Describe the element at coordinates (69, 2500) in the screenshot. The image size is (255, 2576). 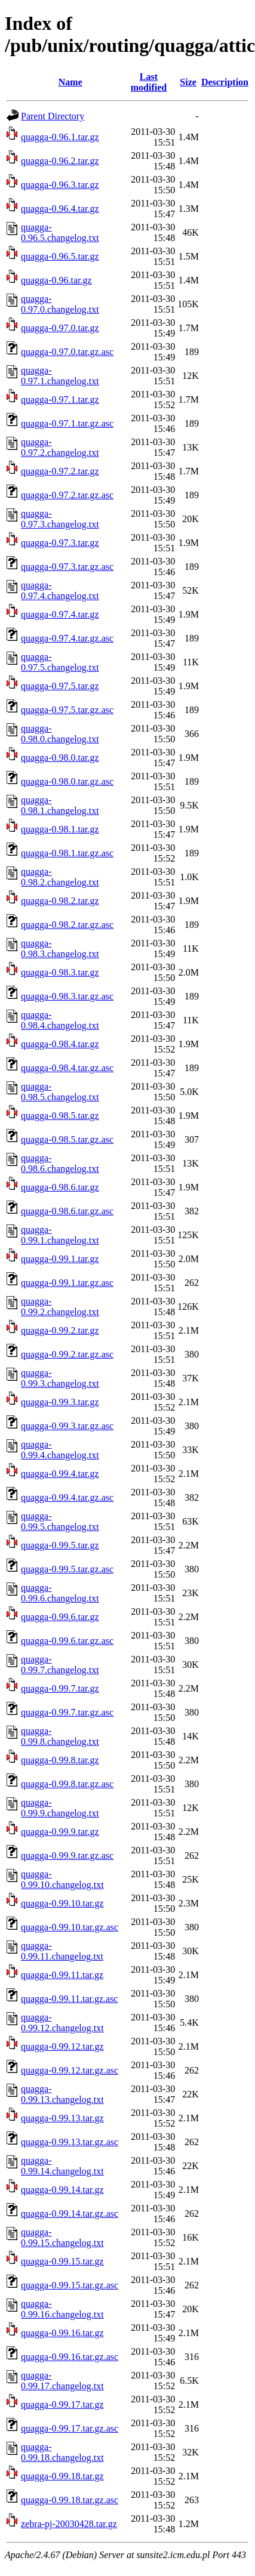
I see `quagga-0.99.18.tar.gz.asc` at that location.